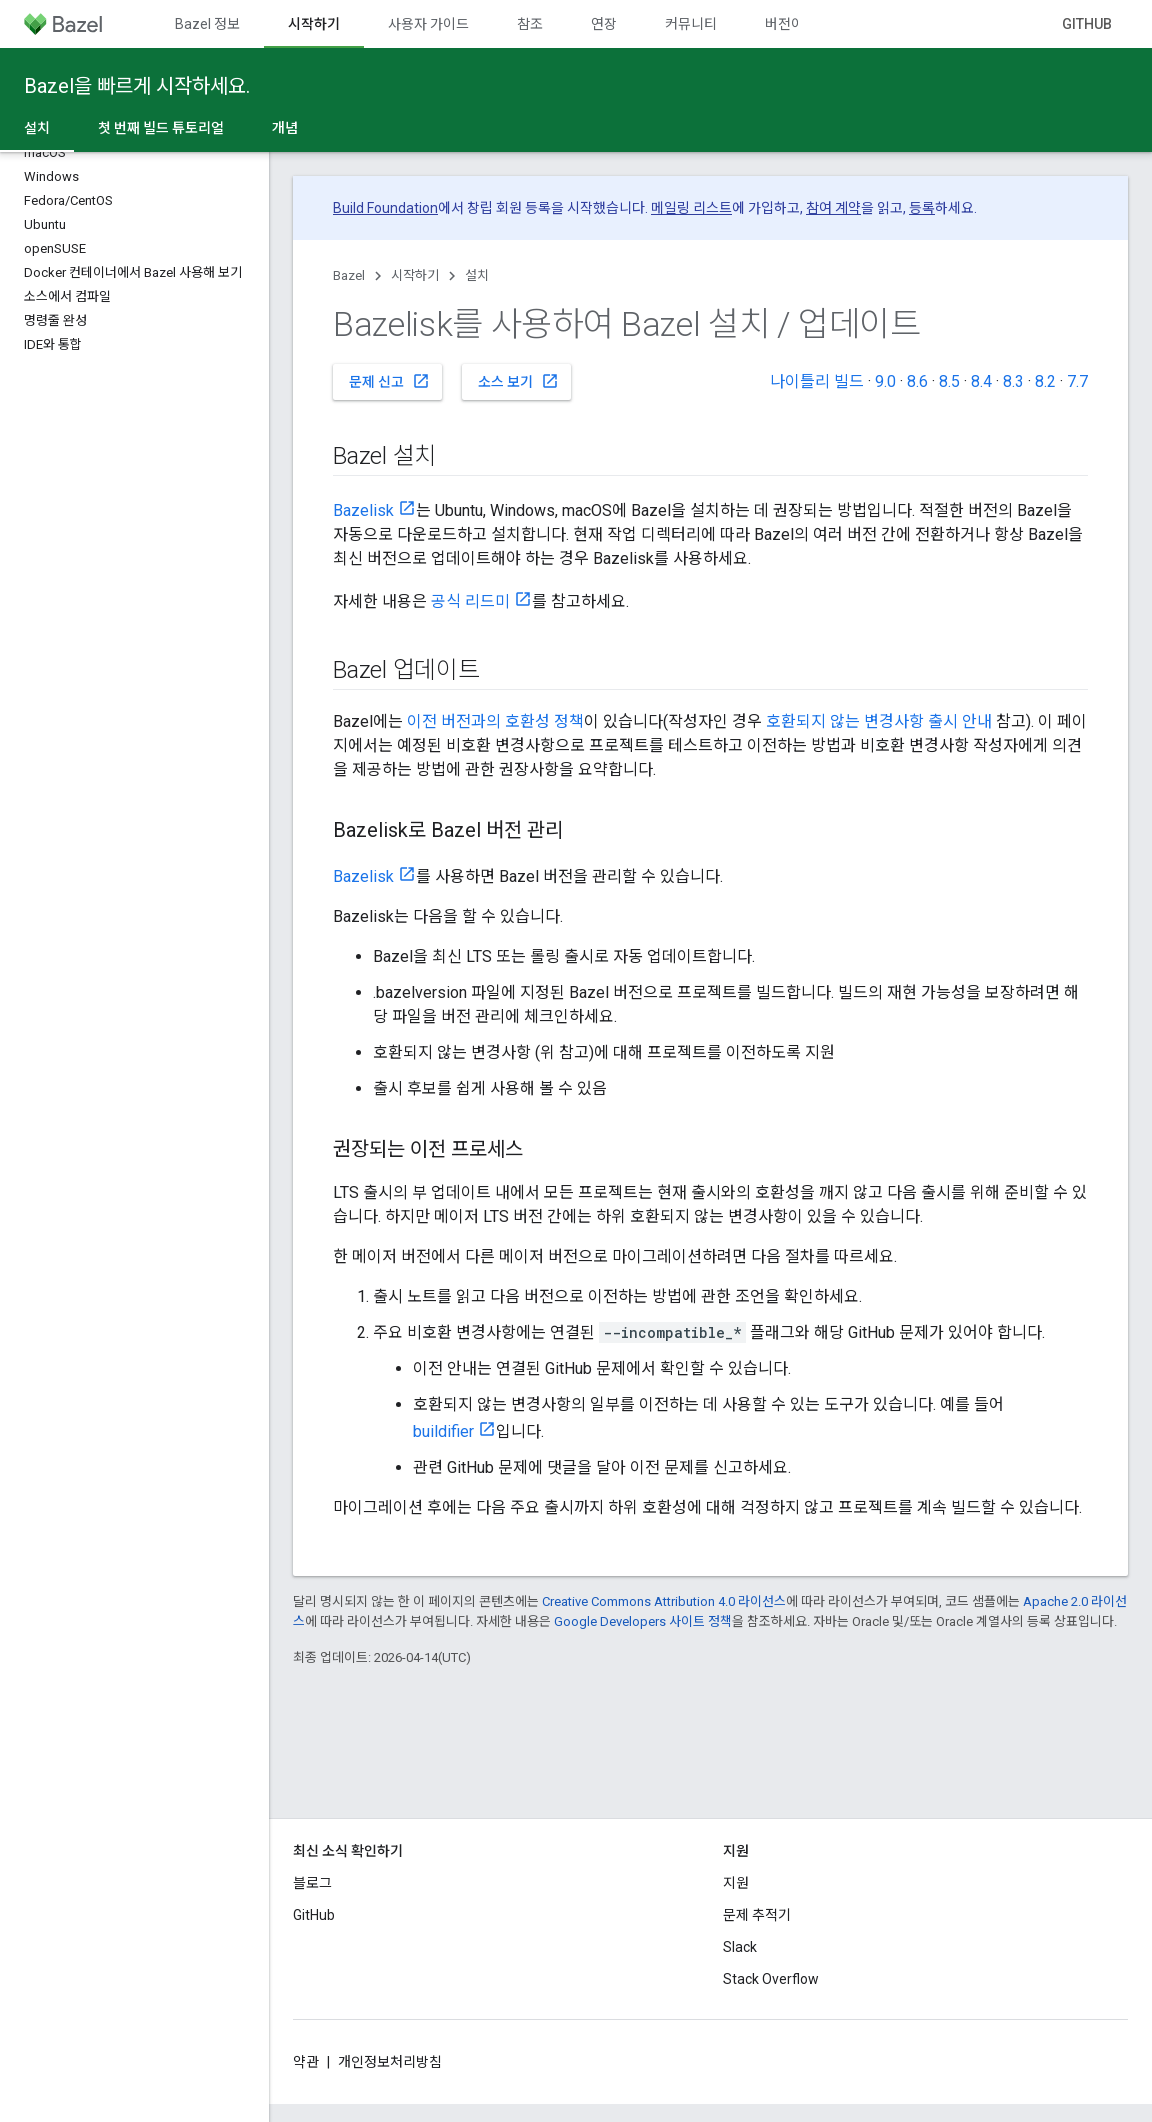 The image size is (1152, 2122). Describe the element at coordinates (981, 381) in the screenshot. I see `8.4` at that location.